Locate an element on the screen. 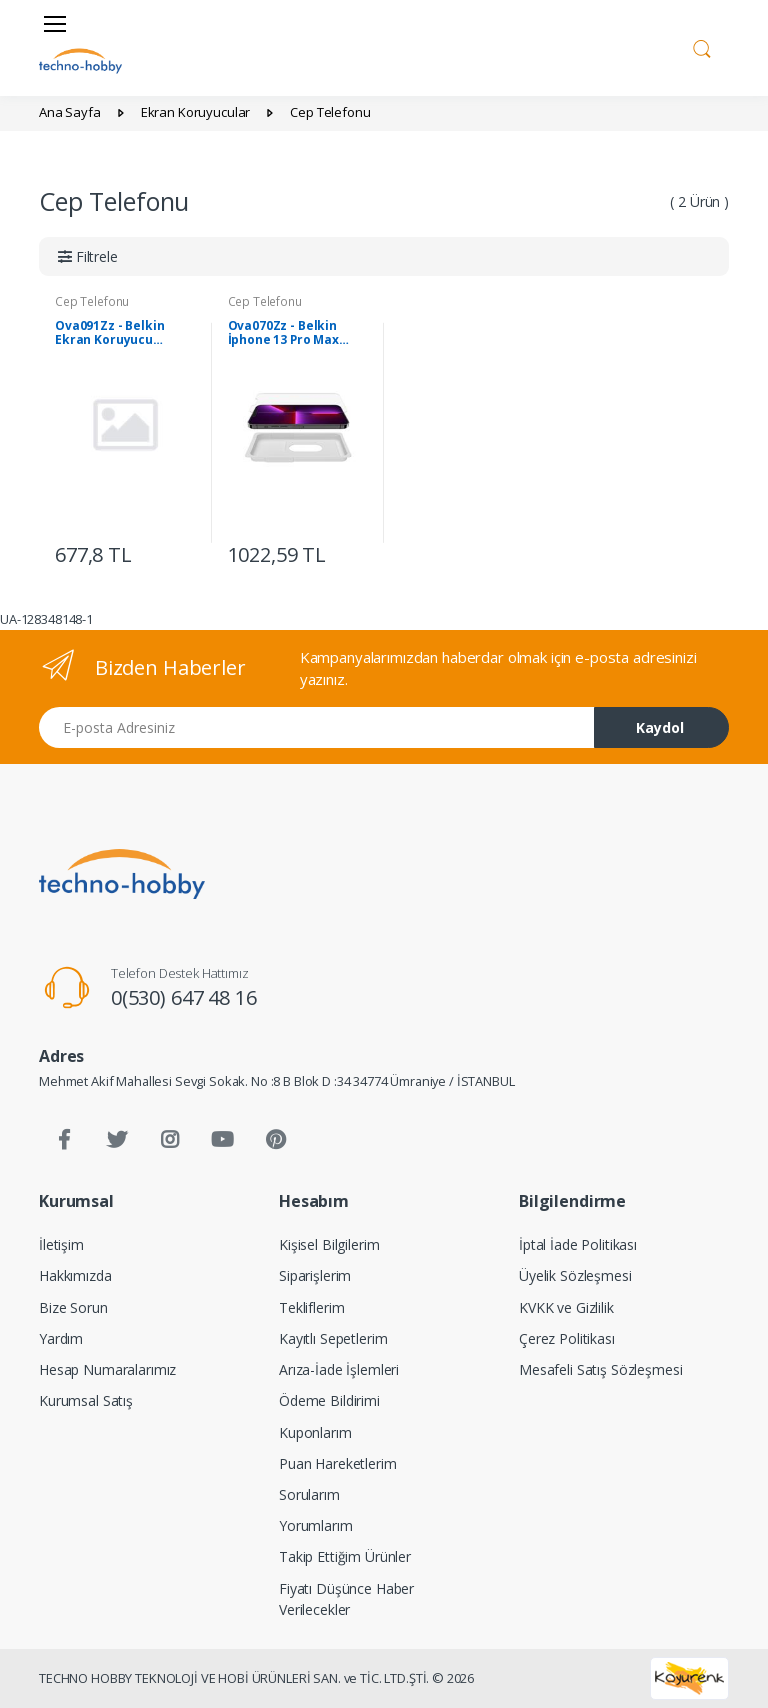 The image size is (768, 1708). İletişim is located at coordinates (61, 1244).